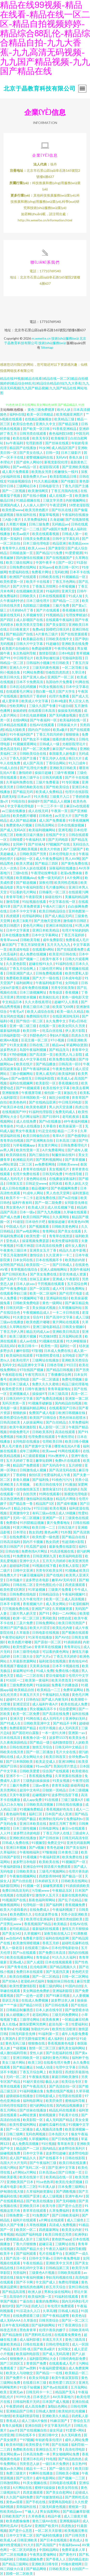  I want to click on 激情综合, so click(37, 1255).